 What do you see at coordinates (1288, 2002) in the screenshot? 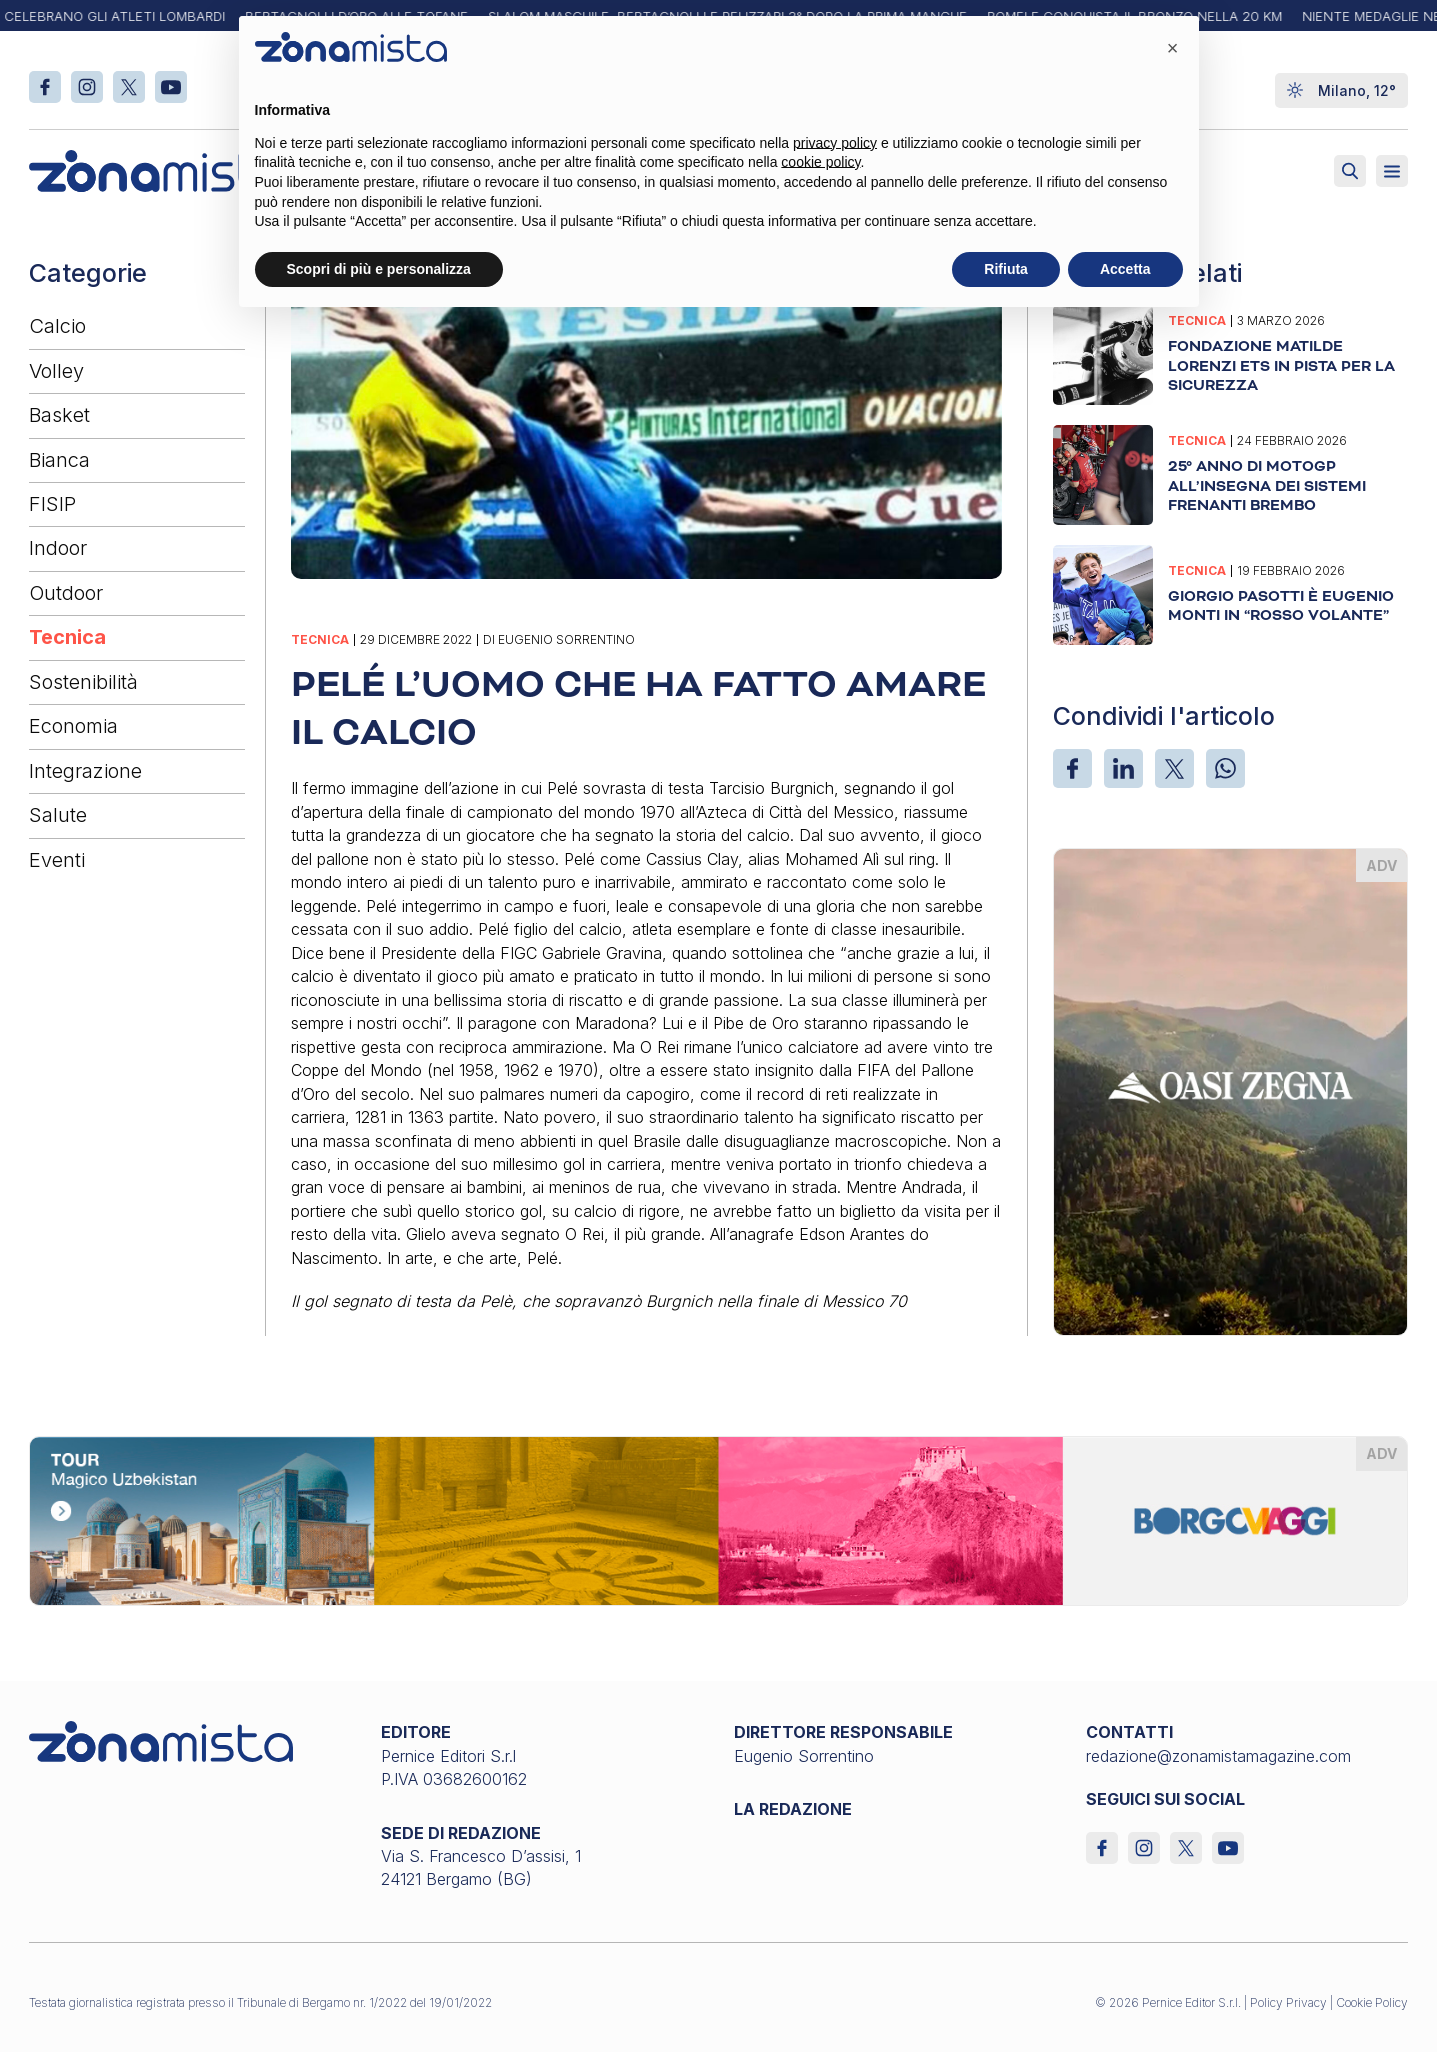
I see `Policy Privacy` at bounding box center [1288, 2002].